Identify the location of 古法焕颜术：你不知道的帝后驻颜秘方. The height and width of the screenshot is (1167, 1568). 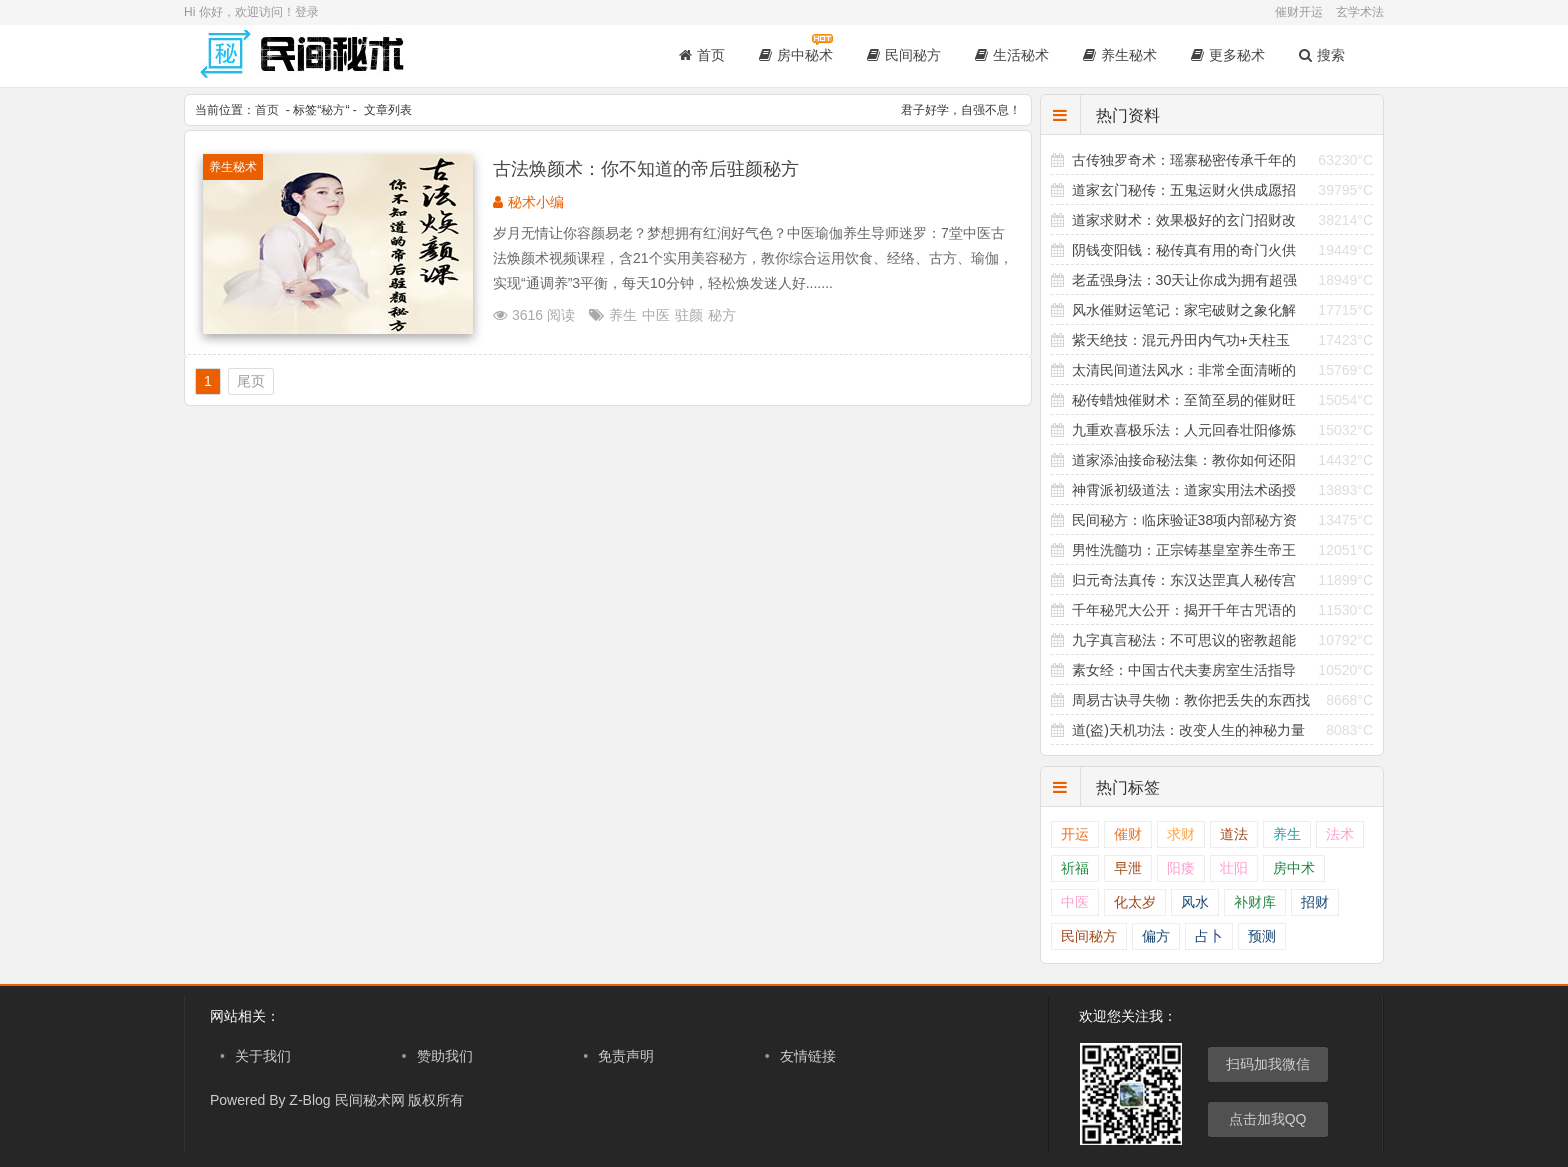
(646, 169).